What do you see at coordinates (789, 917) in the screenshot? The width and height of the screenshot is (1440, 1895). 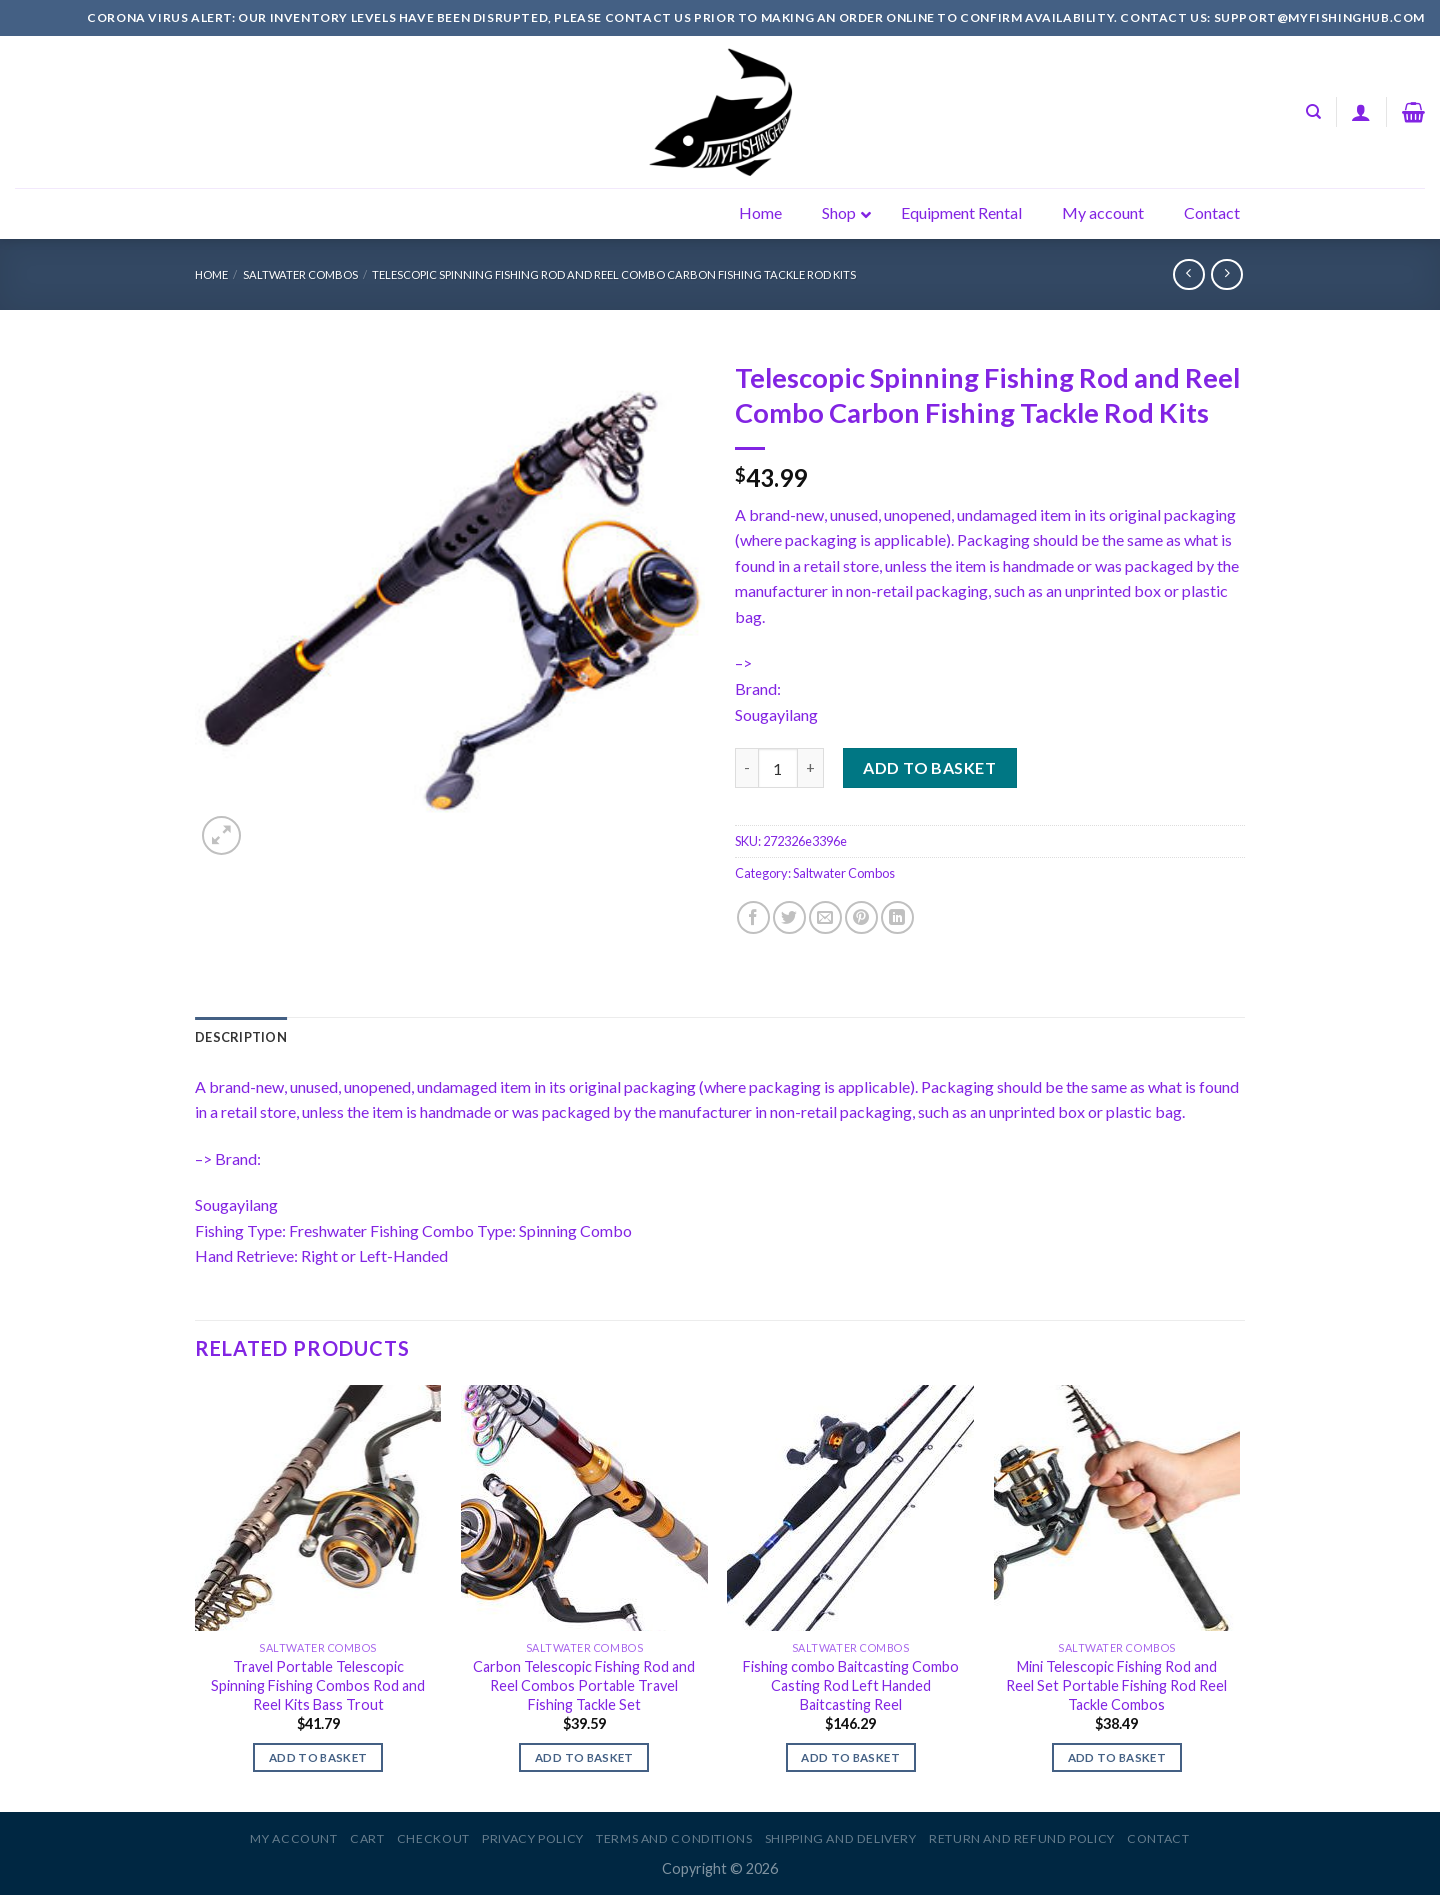 I see `[Share on Twitter]` at bounding box center [789, 917].